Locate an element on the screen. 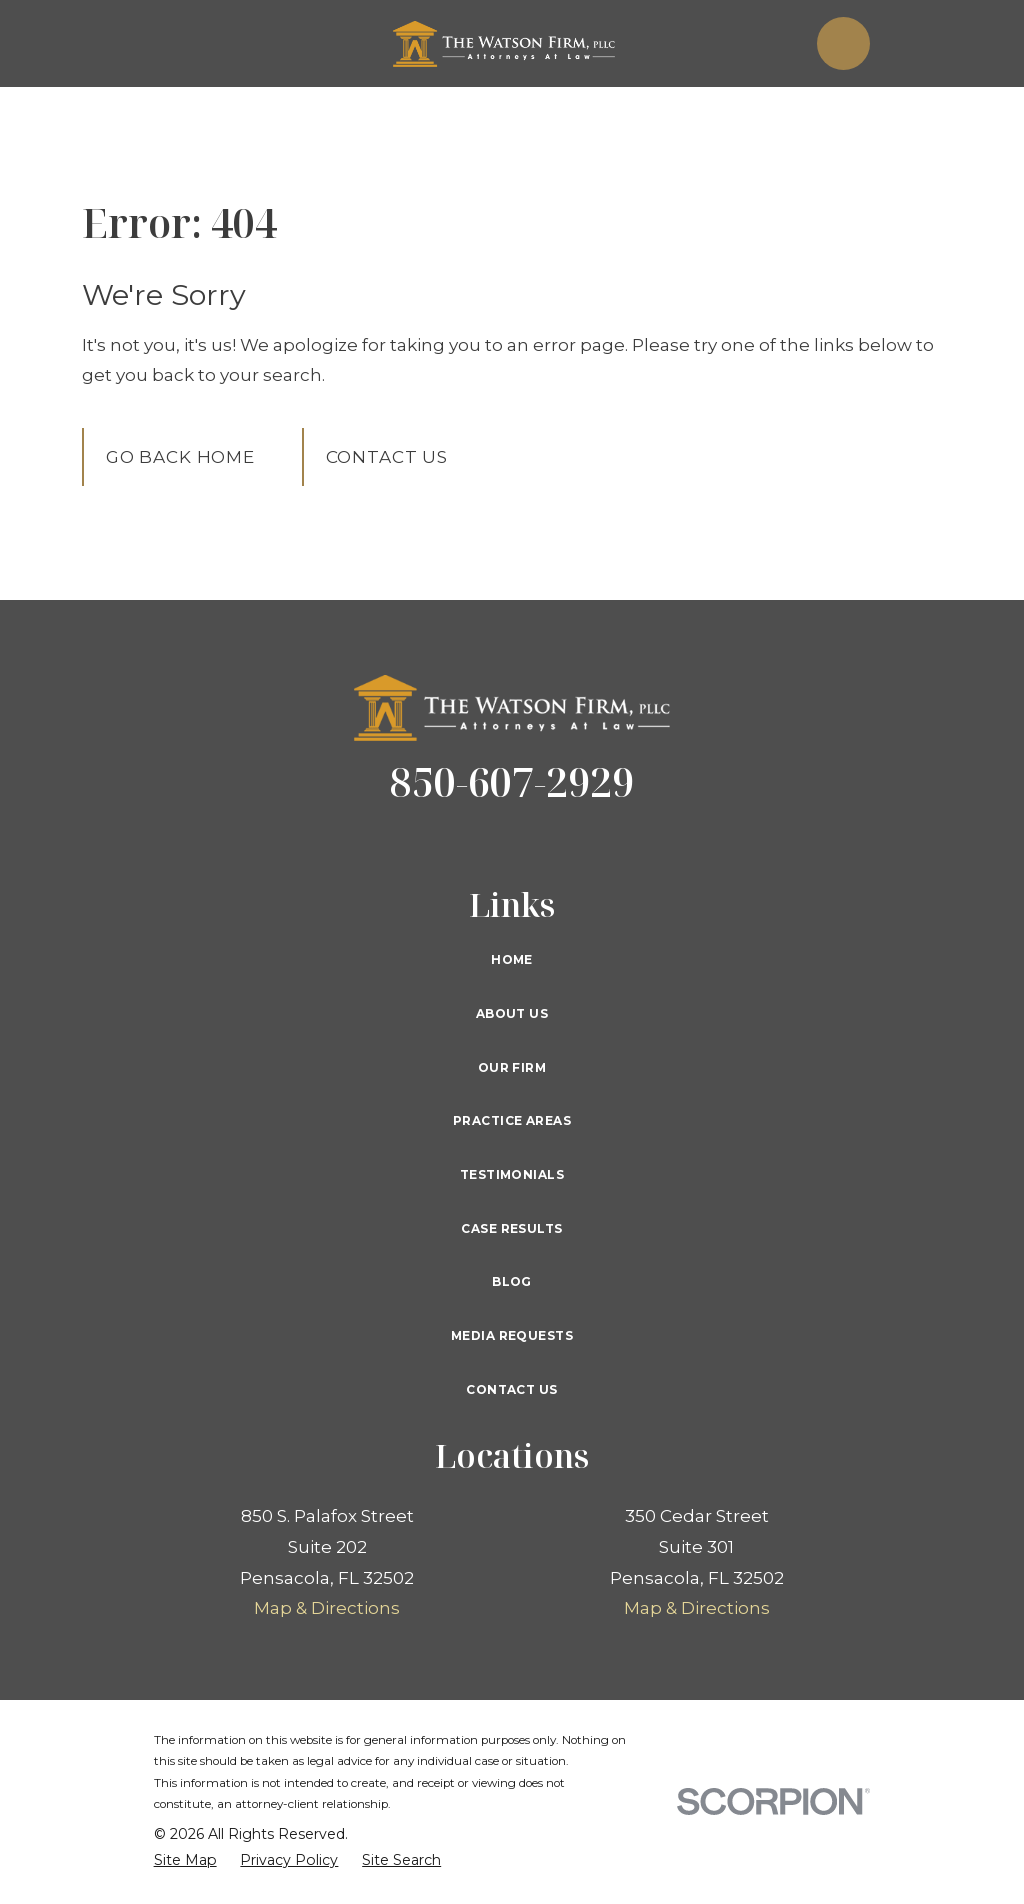 This screenshot has height=1904, width=1024. Practice Areas is located at coordinates (512, 1120).